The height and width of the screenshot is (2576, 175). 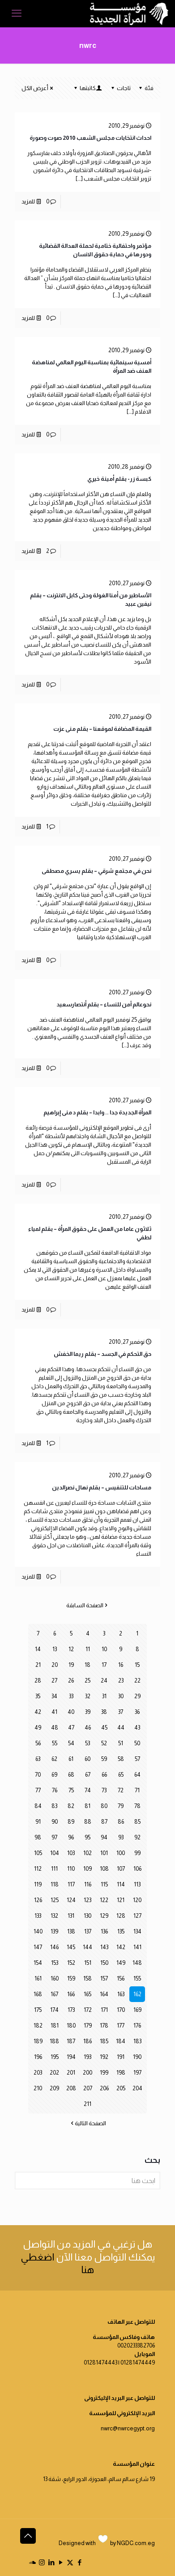 I want to click on 139, so click(x=54, y=1931).